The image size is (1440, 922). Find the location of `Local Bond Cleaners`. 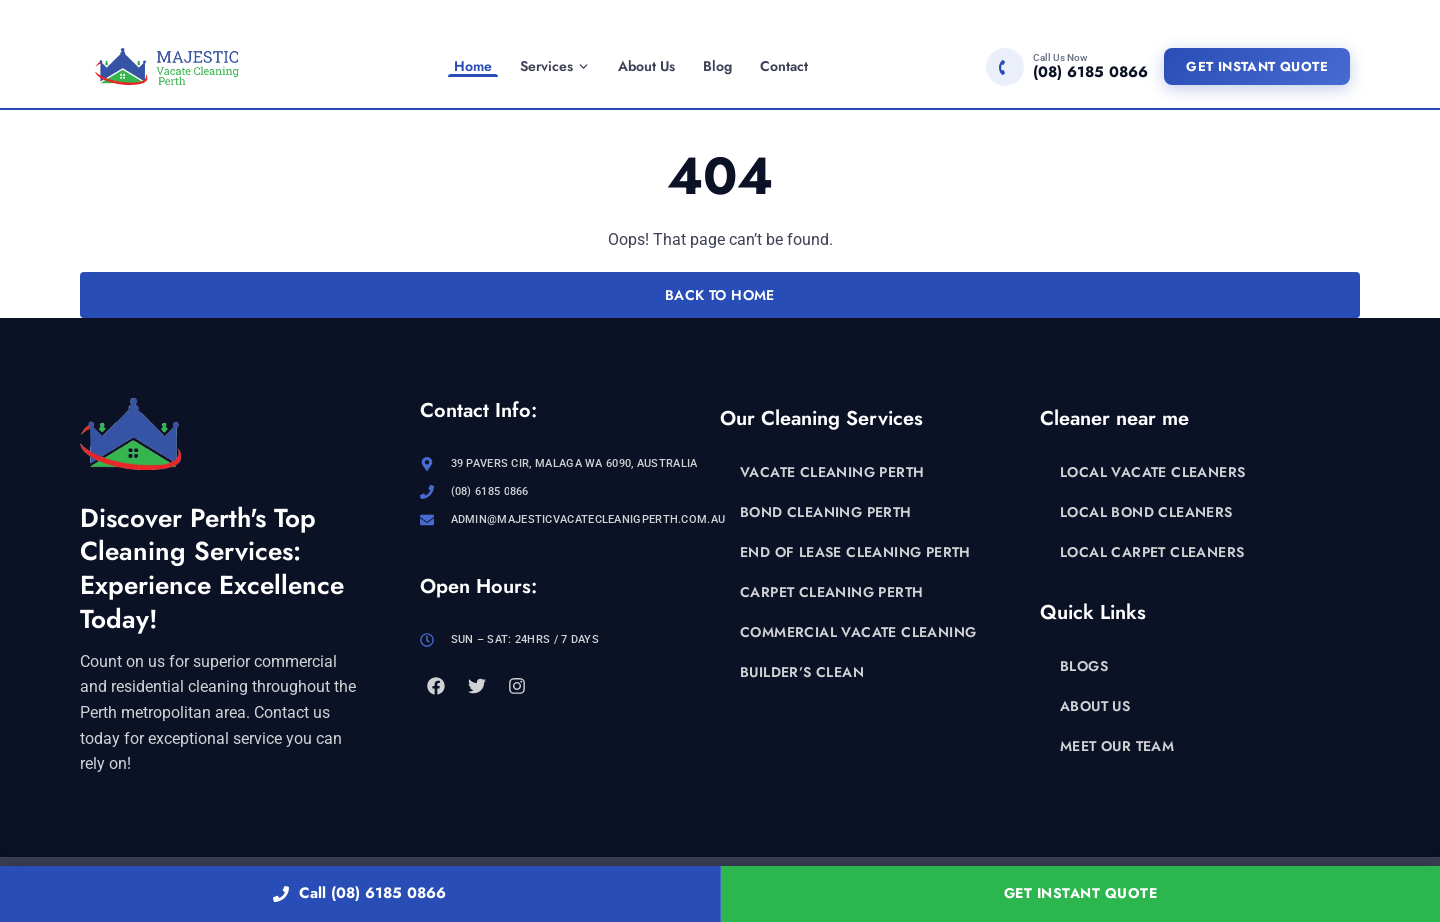

Local Bond Cleaners is located at coordinates (1146, 512).